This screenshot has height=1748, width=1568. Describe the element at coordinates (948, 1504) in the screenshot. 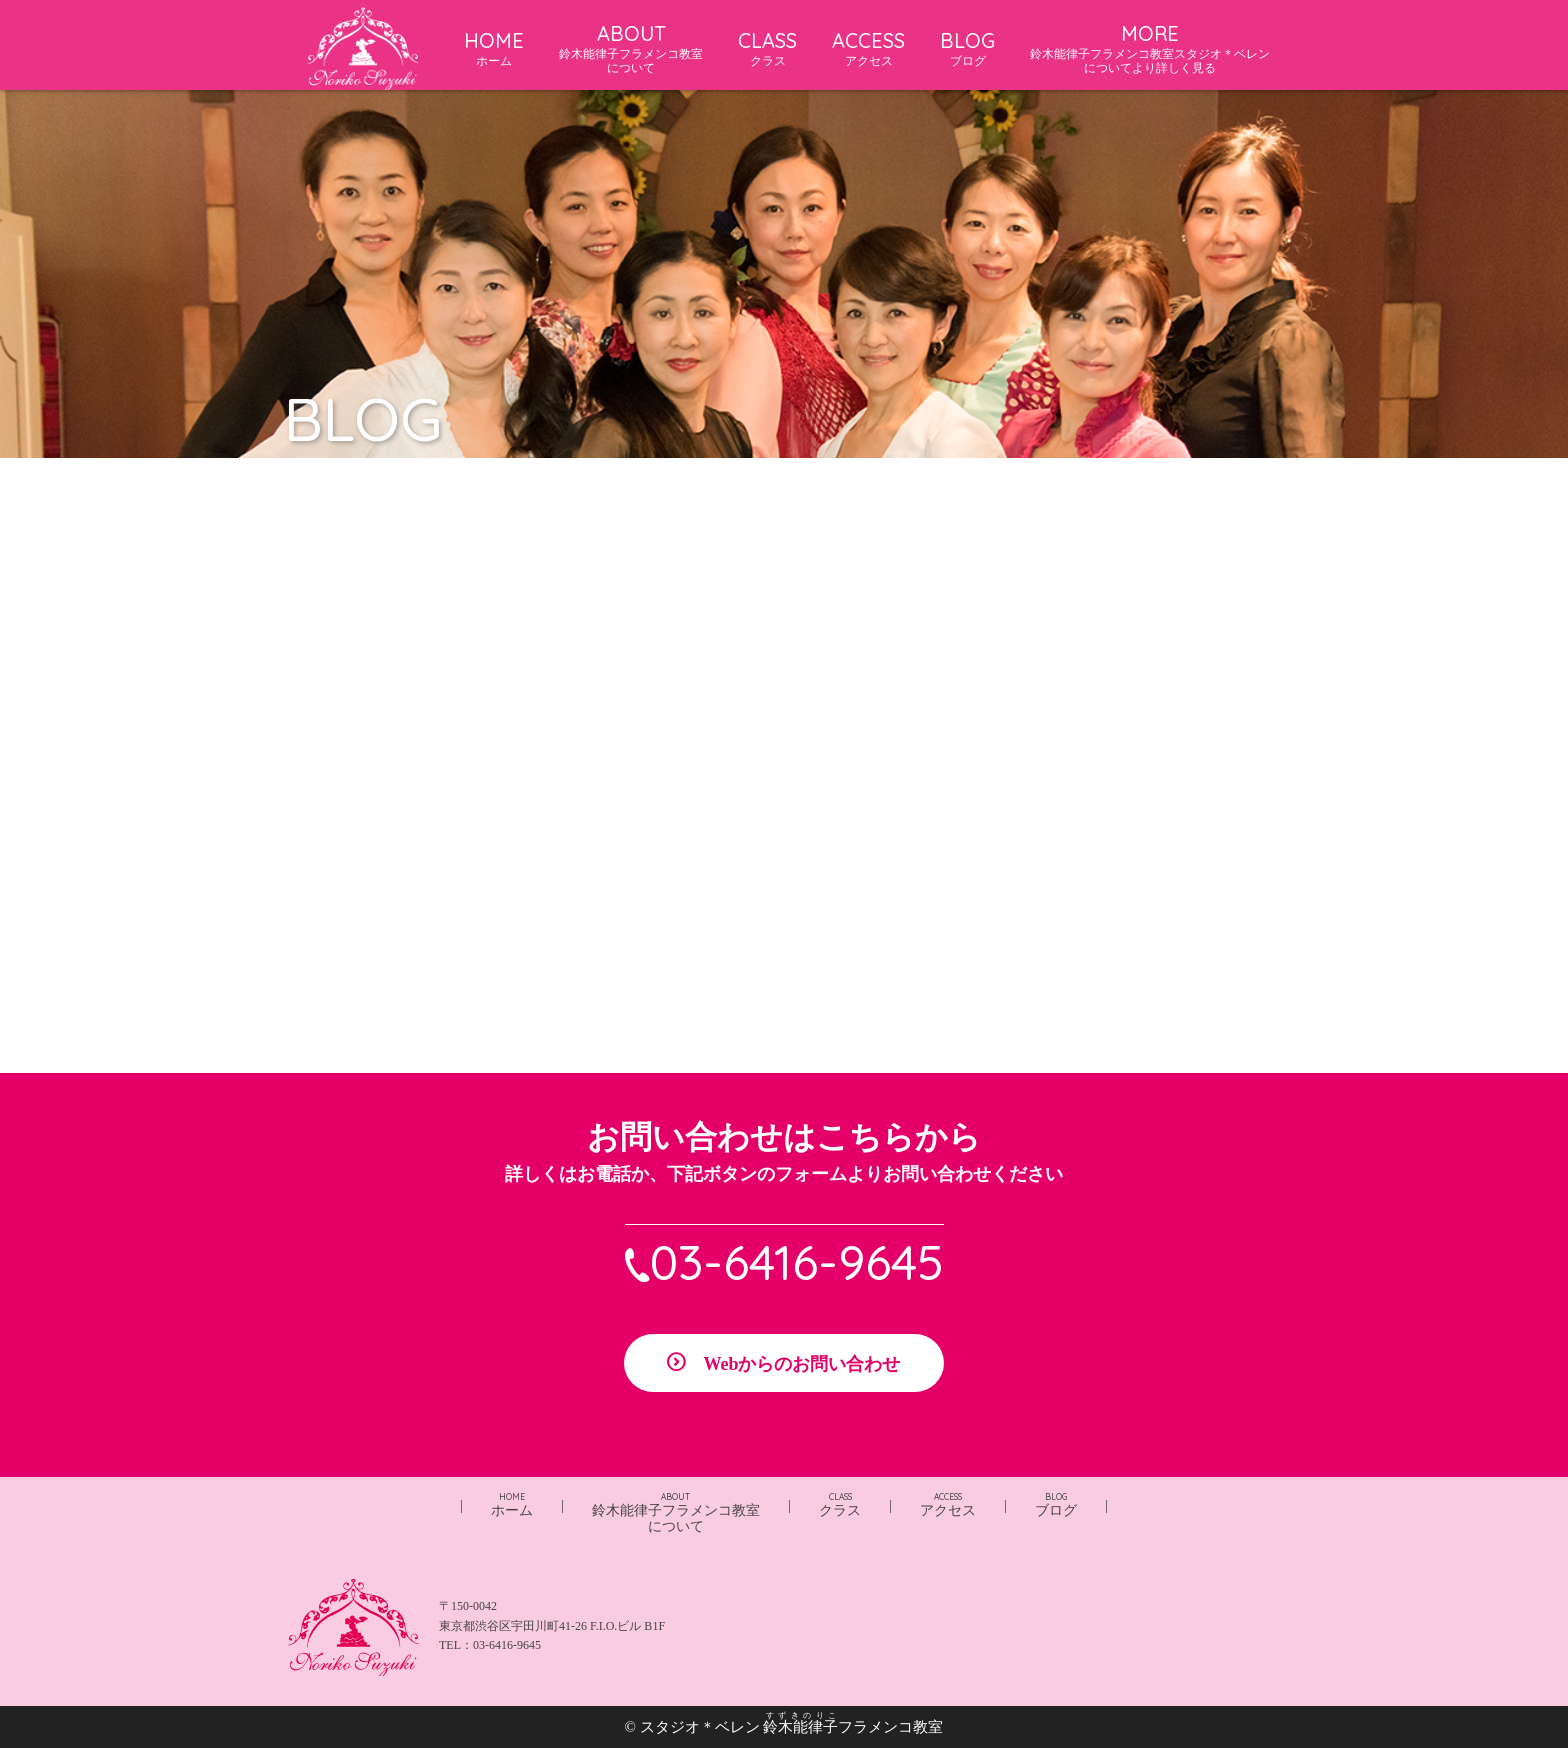

I see `アクセス` at that location.